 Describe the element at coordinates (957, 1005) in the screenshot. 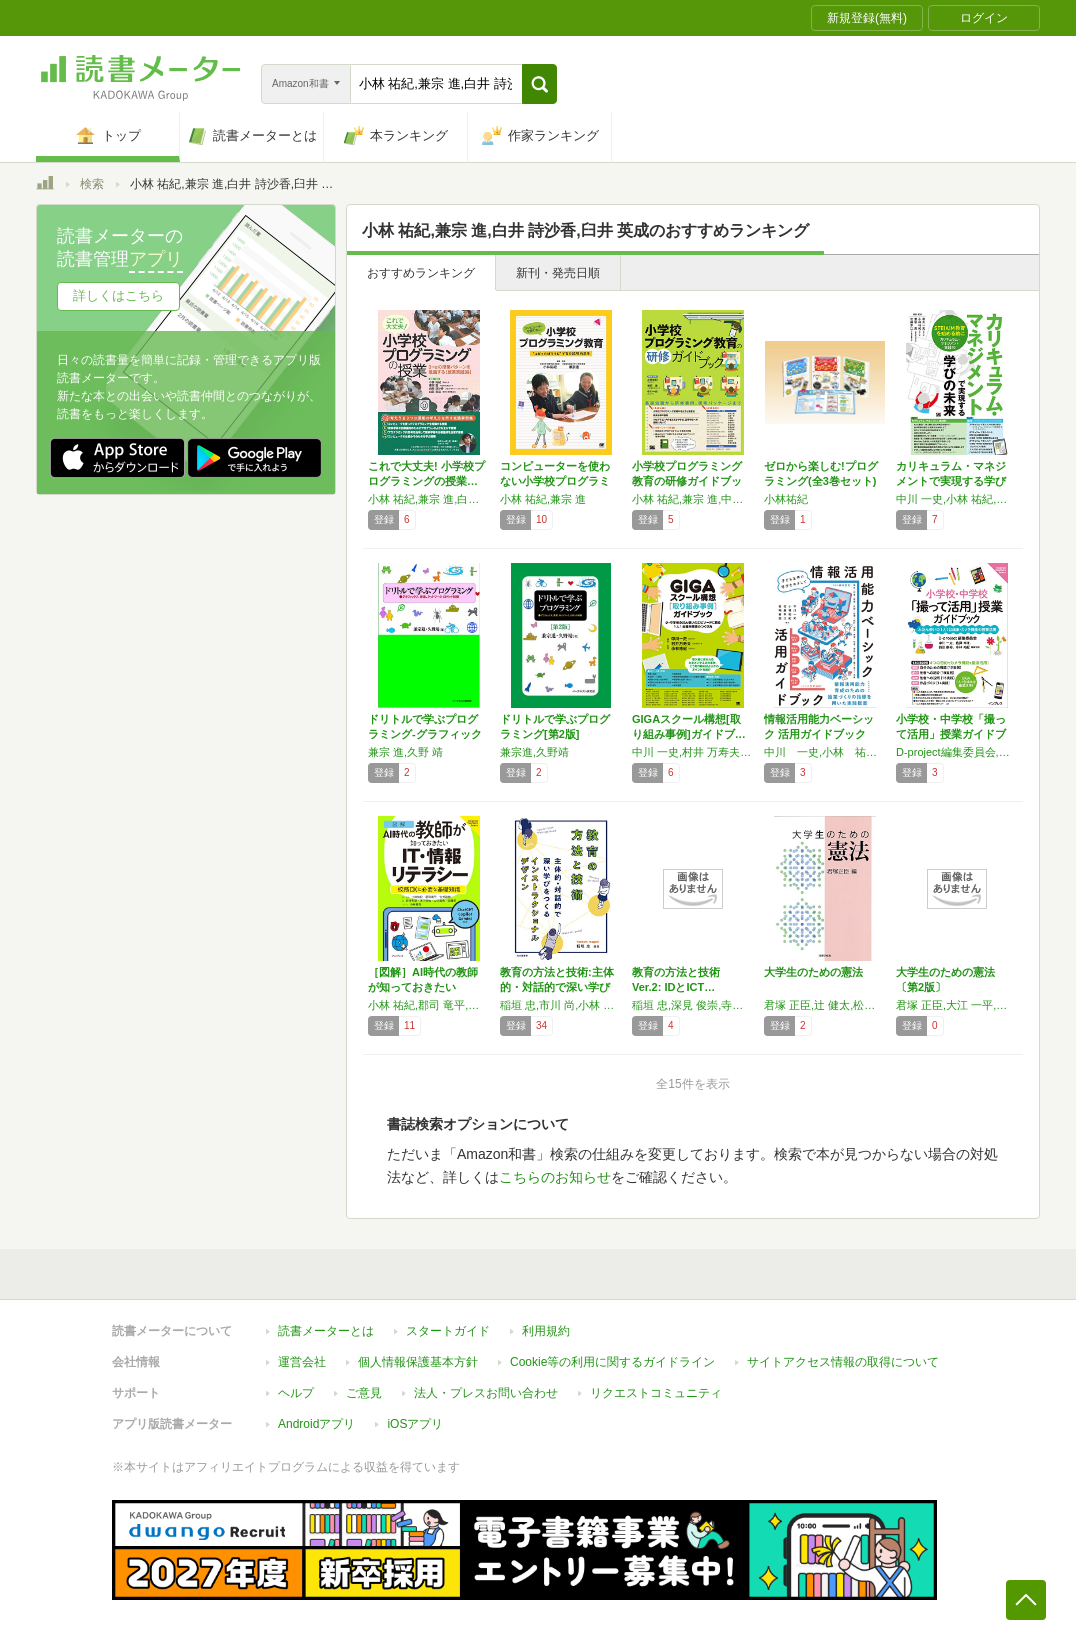

I see `君塚 正臣,大江 一平,松井 直之,辻 健太,大野 友也,森口 千弘,春山 習,黒澤 修一郎,桧垣 伸次,高田 倫子,小林 祐紀,守谷 賢輔` at that location.